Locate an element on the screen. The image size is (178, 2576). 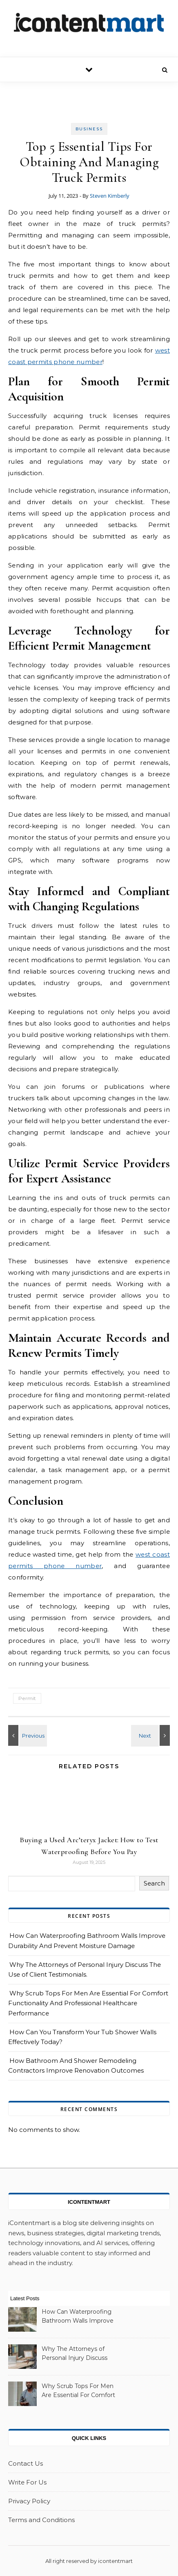
Why The Attorneys of Personal Injury Discuss The Use of Client Testimonials. is located at coordinates (74, 2354).